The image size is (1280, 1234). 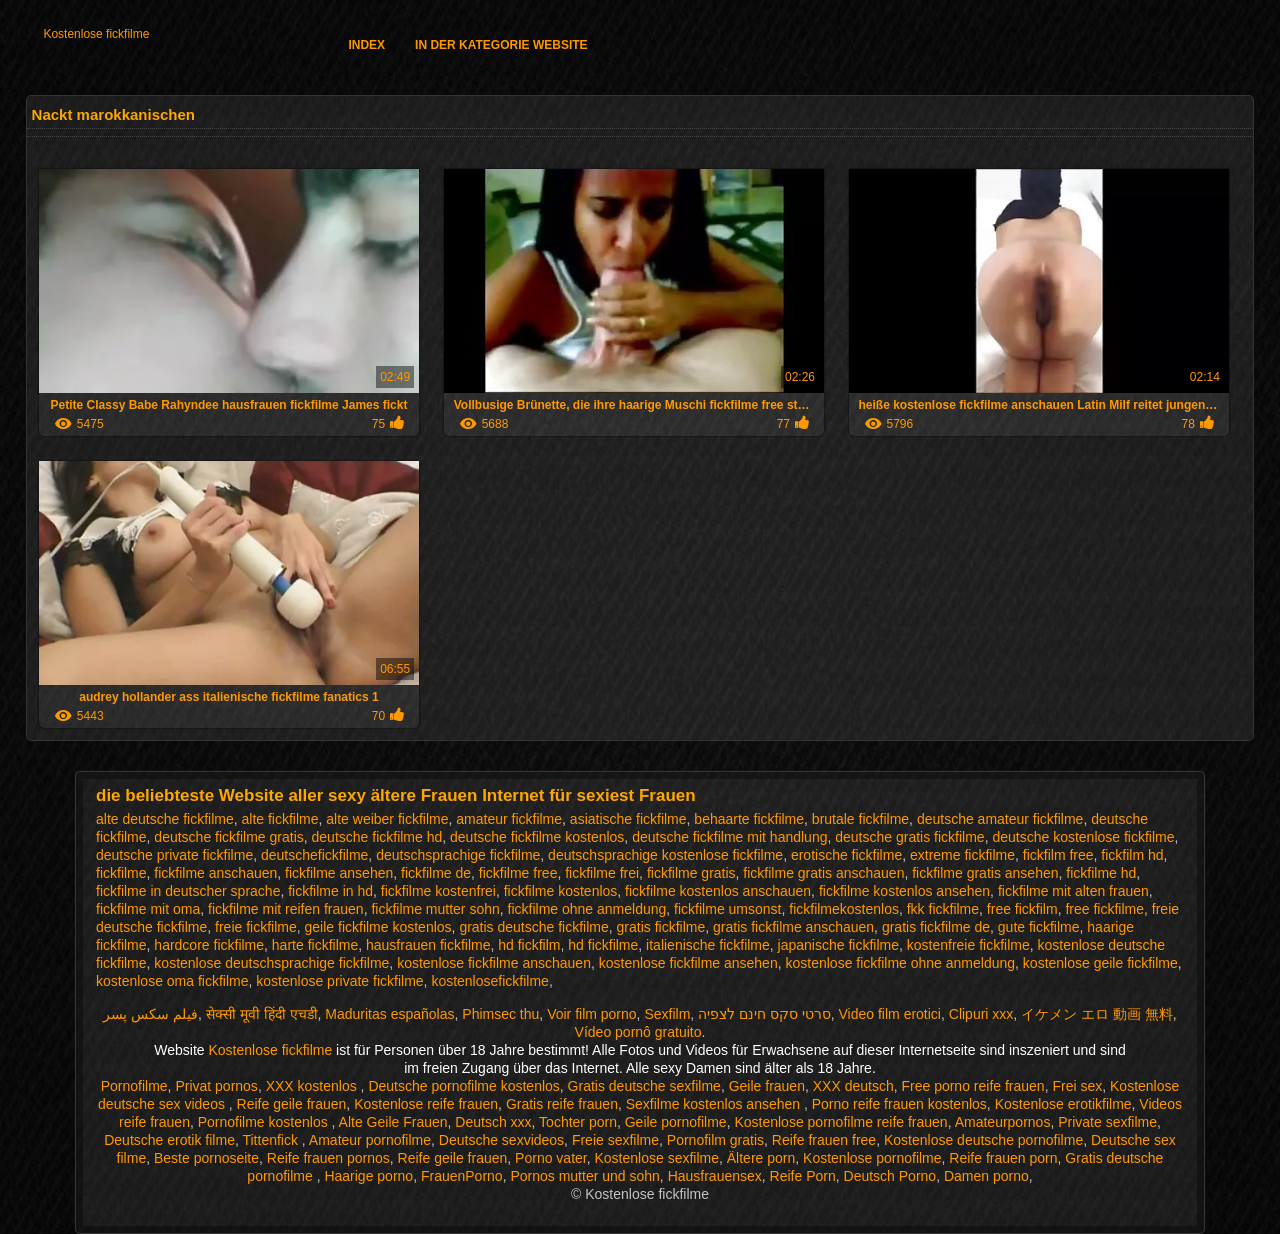 I want to click on Ältere porn, so click(x=761, y=1158).